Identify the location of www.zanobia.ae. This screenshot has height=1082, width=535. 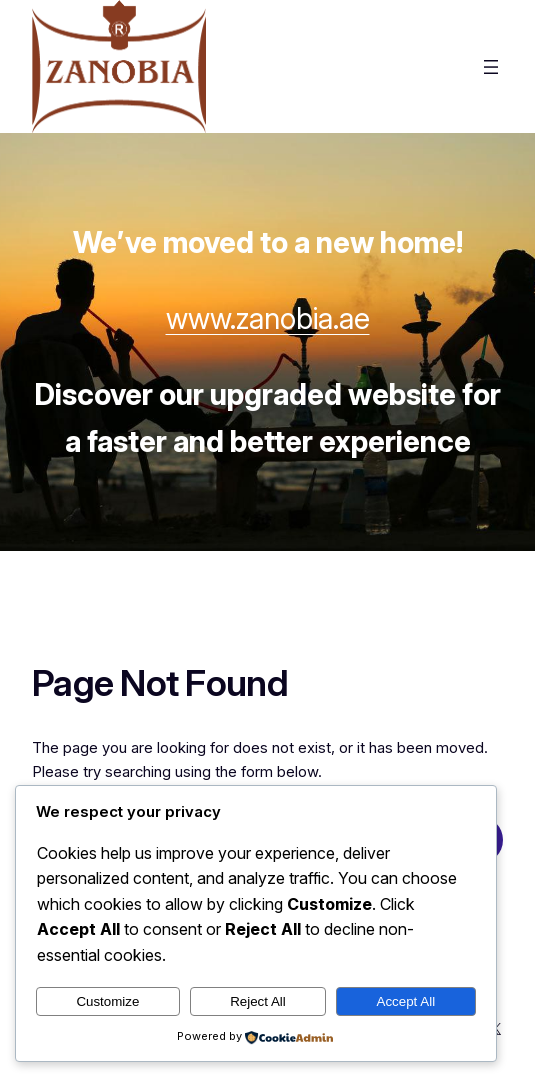
(268, 318).